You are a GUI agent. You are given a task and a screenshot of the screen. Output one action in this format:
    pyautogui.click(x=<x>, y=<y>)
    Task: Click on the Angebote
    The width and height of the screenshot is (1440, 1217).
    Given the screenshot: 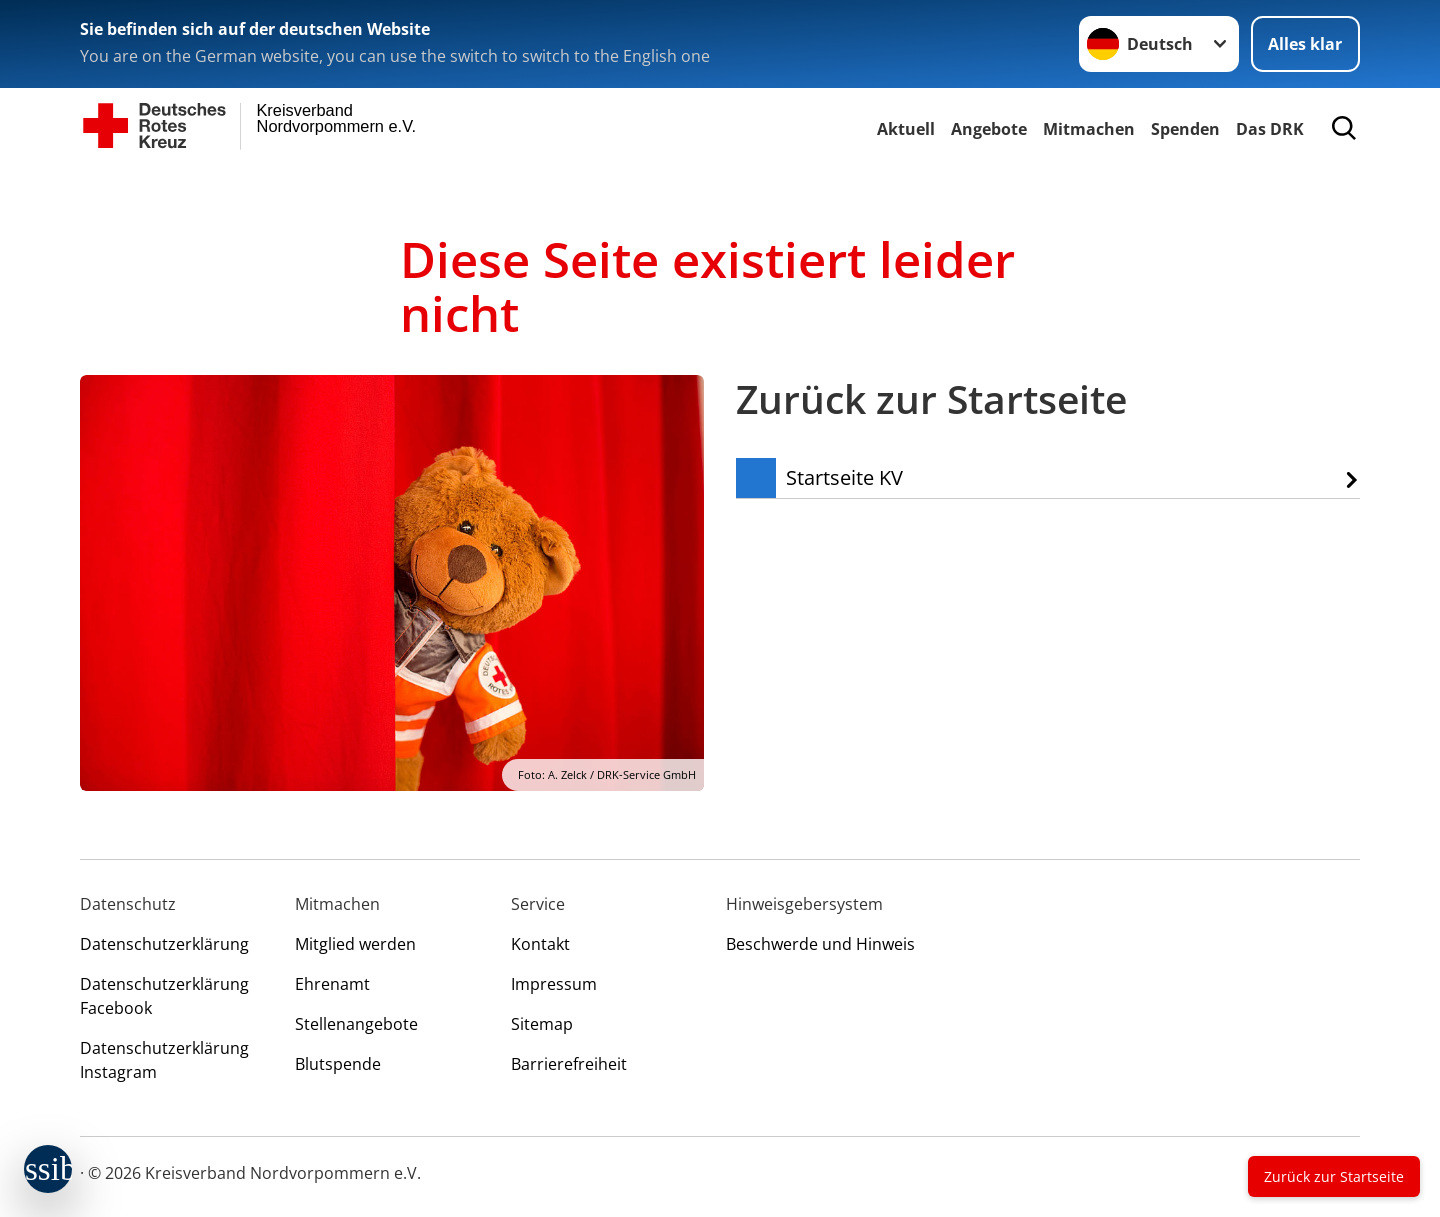 What is the action you would take?
    pyautogui.click(x=989, y=129)
    